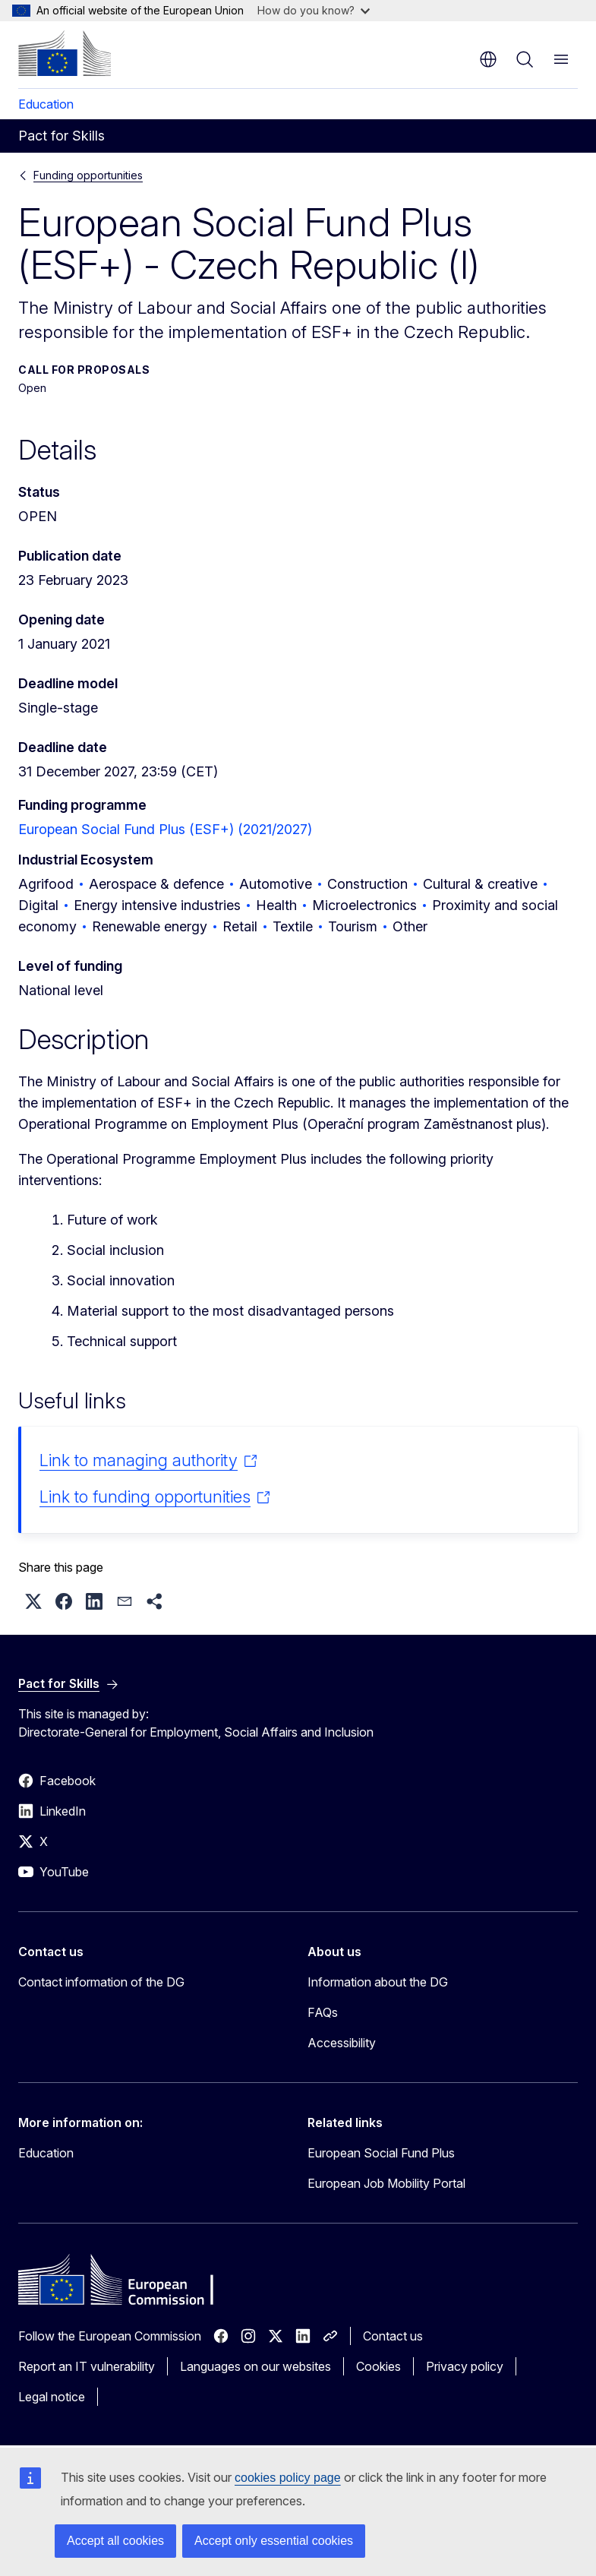  What do you see at coordinates (101, 1982) in the screenshot?
I see `Contact information of the DG` at bounding box center [101, 1982].